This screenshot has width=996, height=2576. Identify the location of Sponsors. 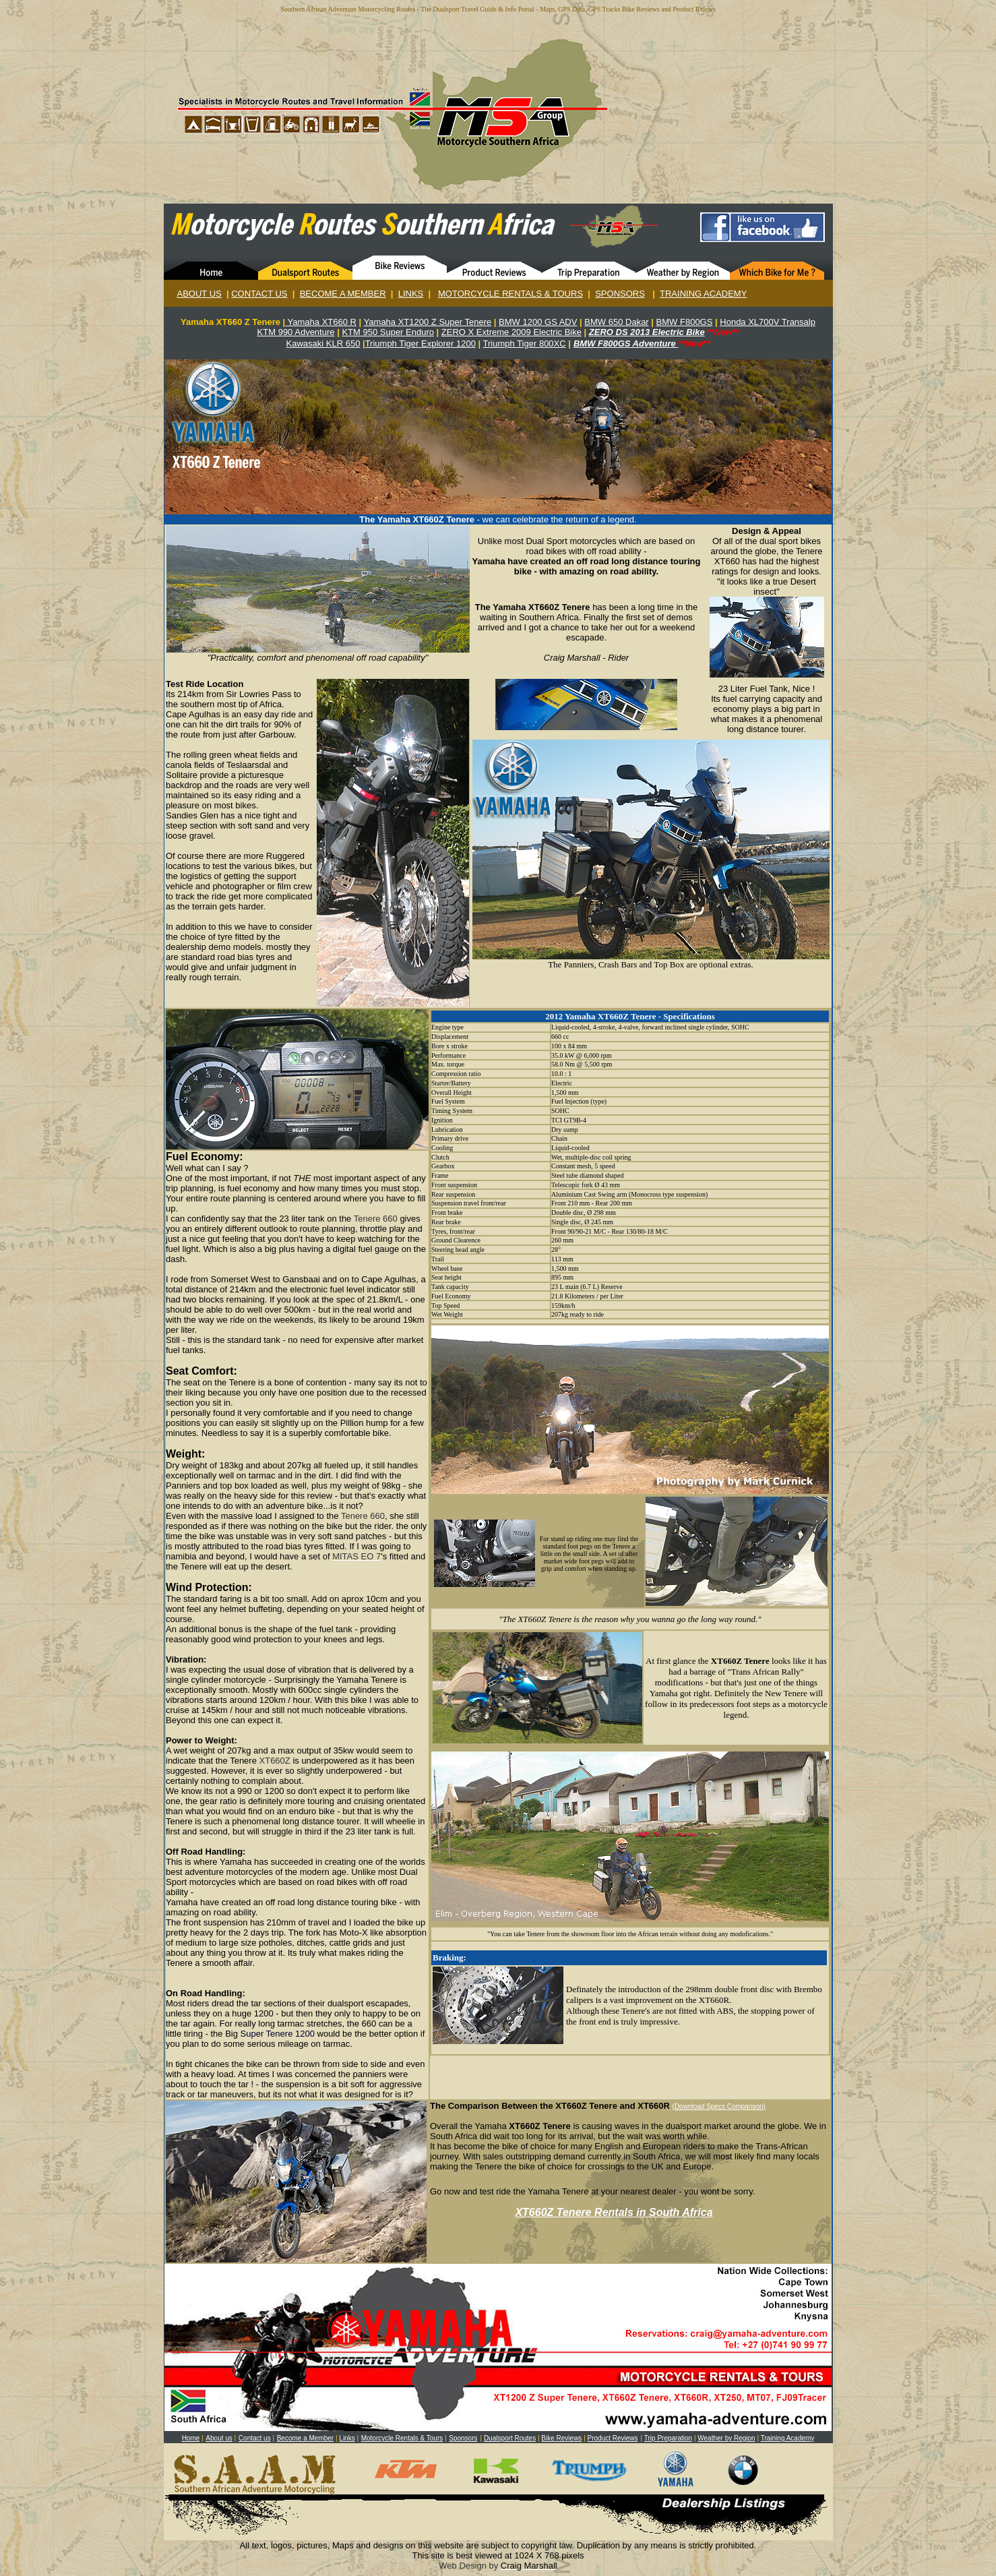
(463, 2438).